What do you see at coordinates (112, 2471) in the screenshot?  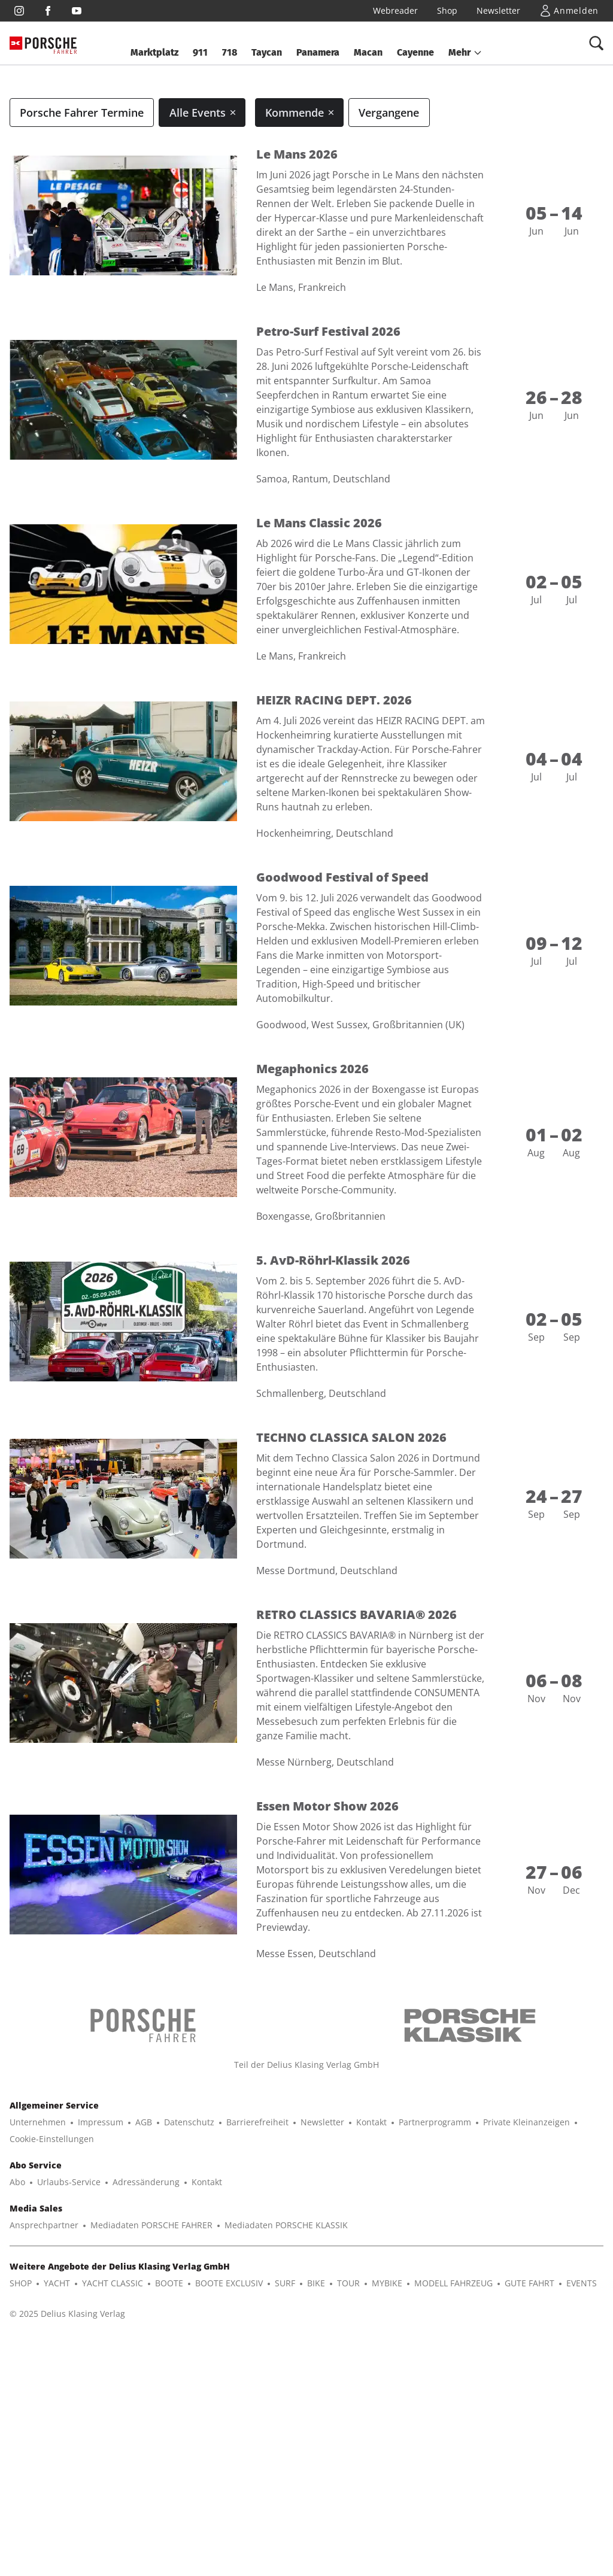 I see `YACHT CLASSIC` at bounding box center [112, 2471].